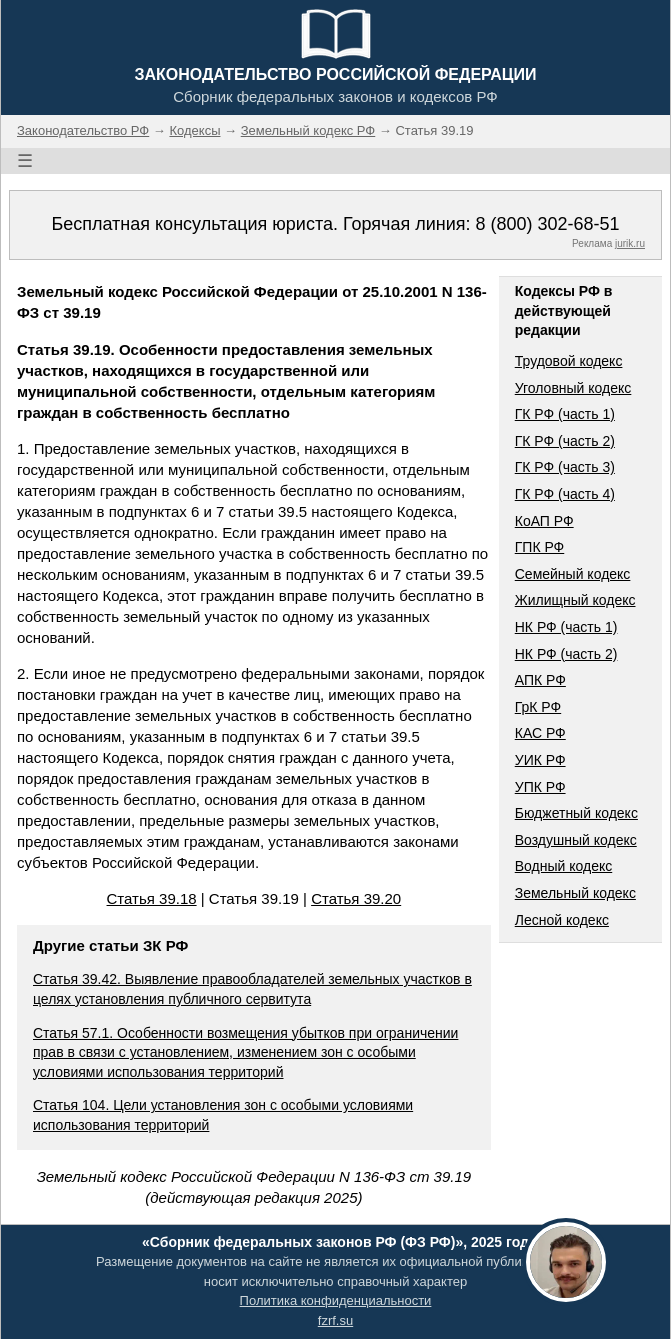 This screenshot has width=671, height=1339. Describe the element at coordinates (540, 547) in the screenshot. I see `ГПК РФ` at that location.